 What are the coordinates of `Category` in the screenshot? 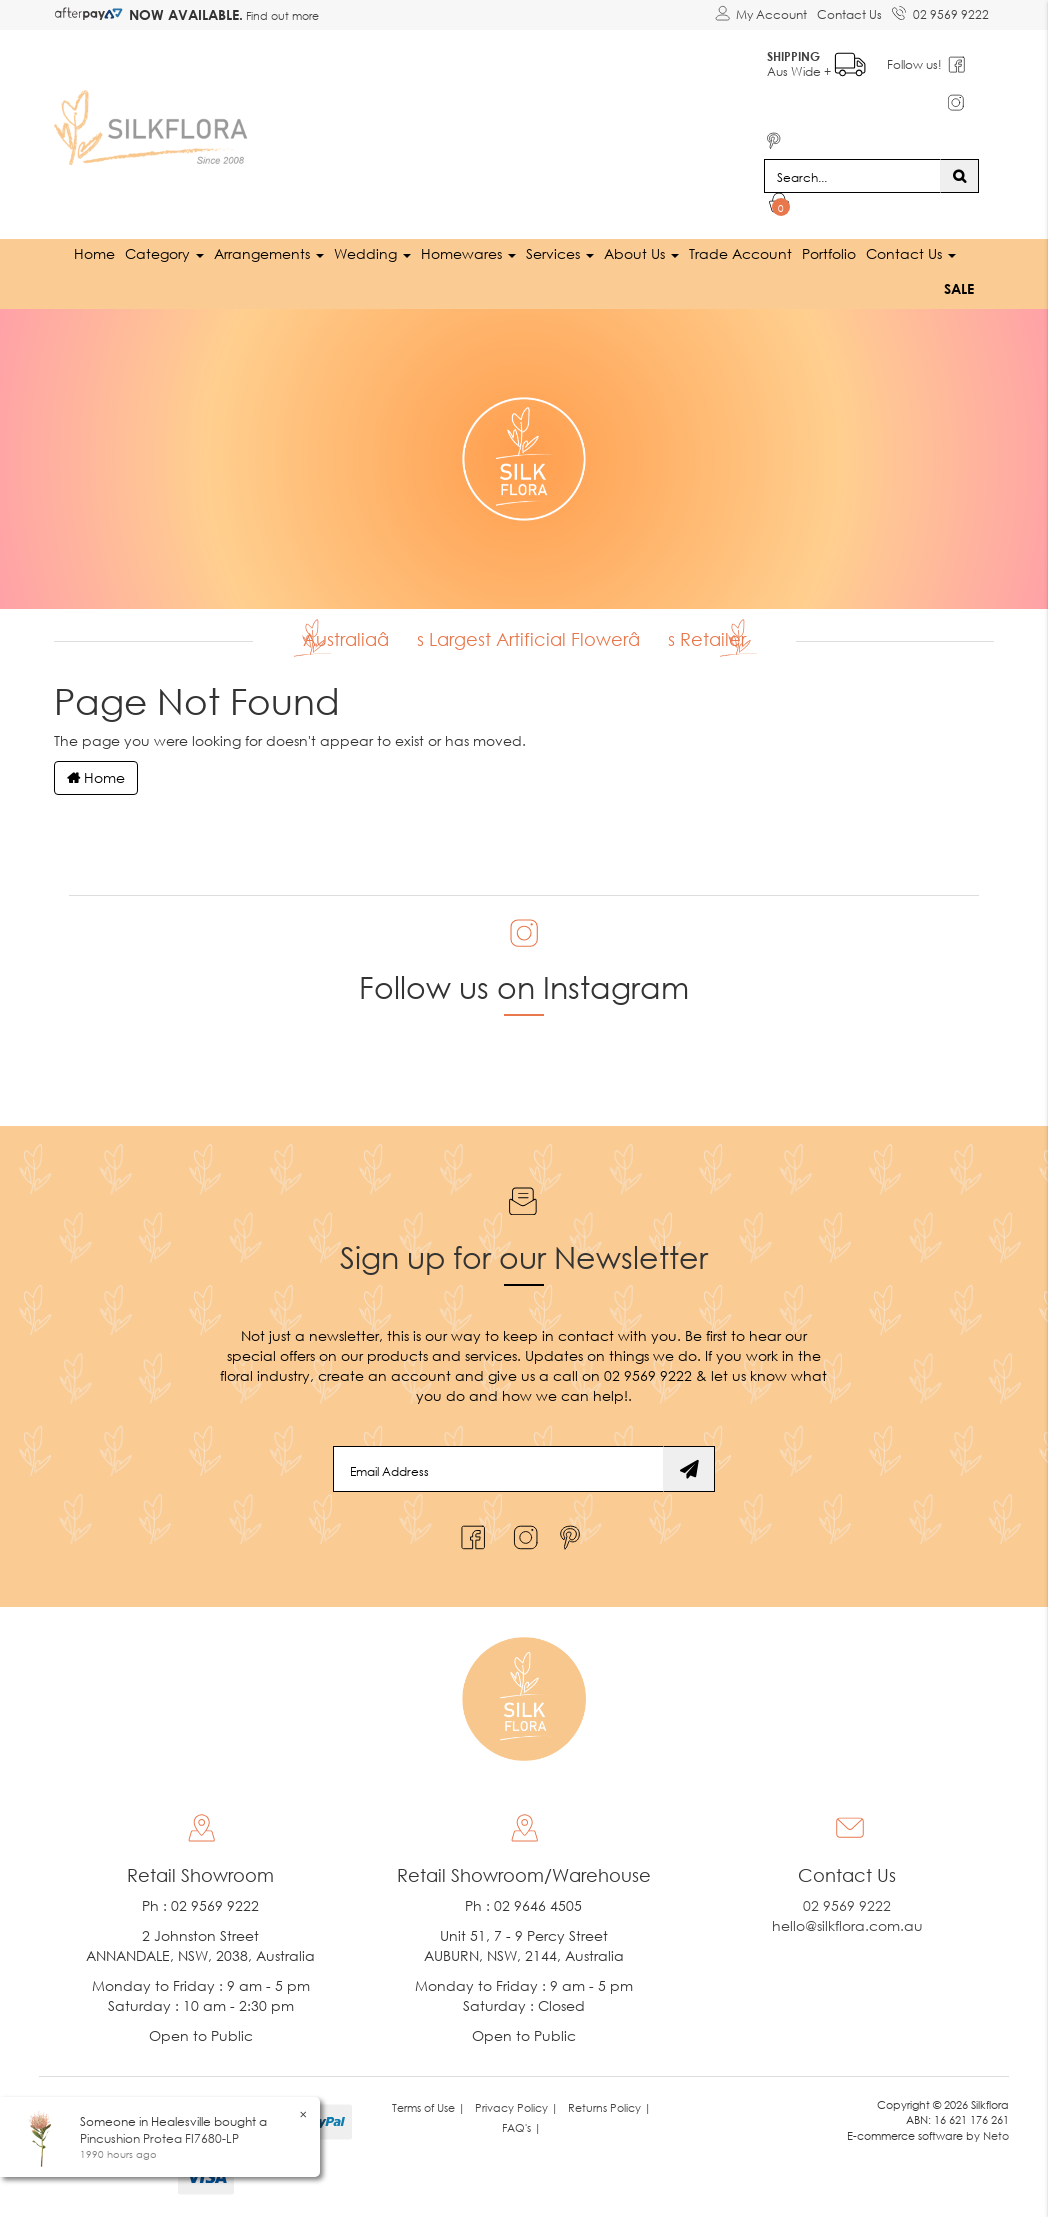 It's located at (164, 253).